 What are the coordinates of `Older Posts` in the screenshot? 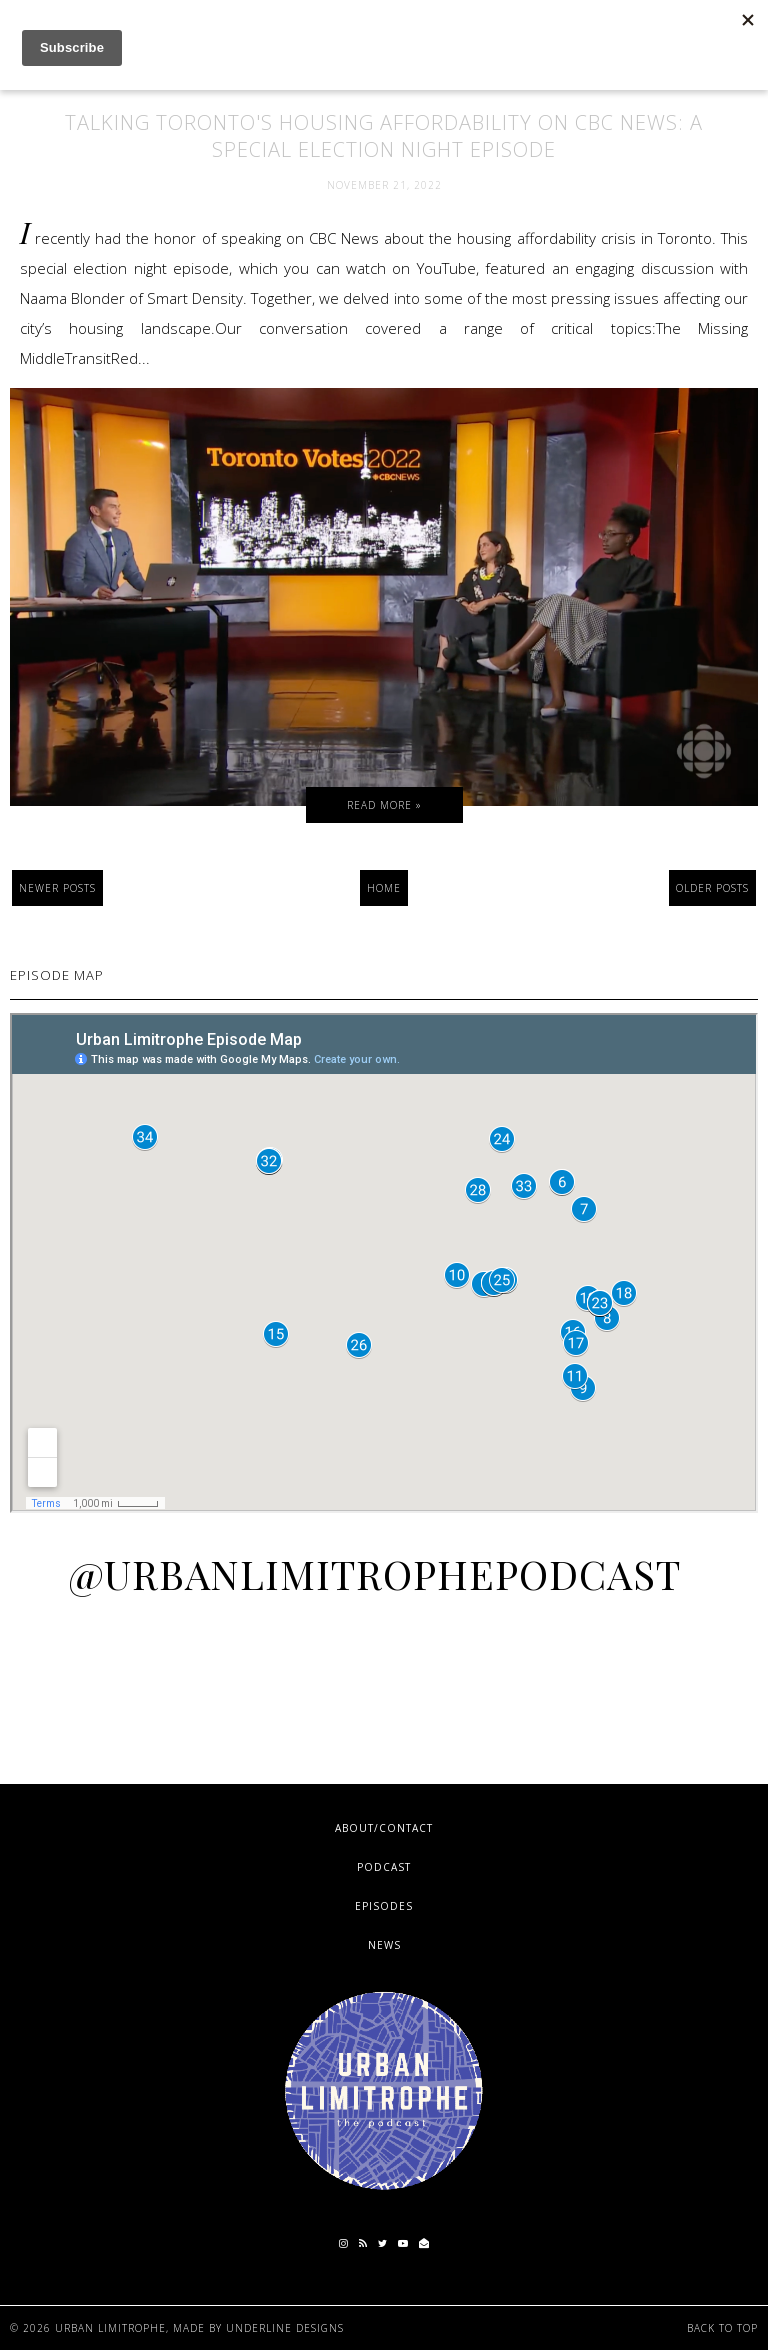 It's located at (712, 888).